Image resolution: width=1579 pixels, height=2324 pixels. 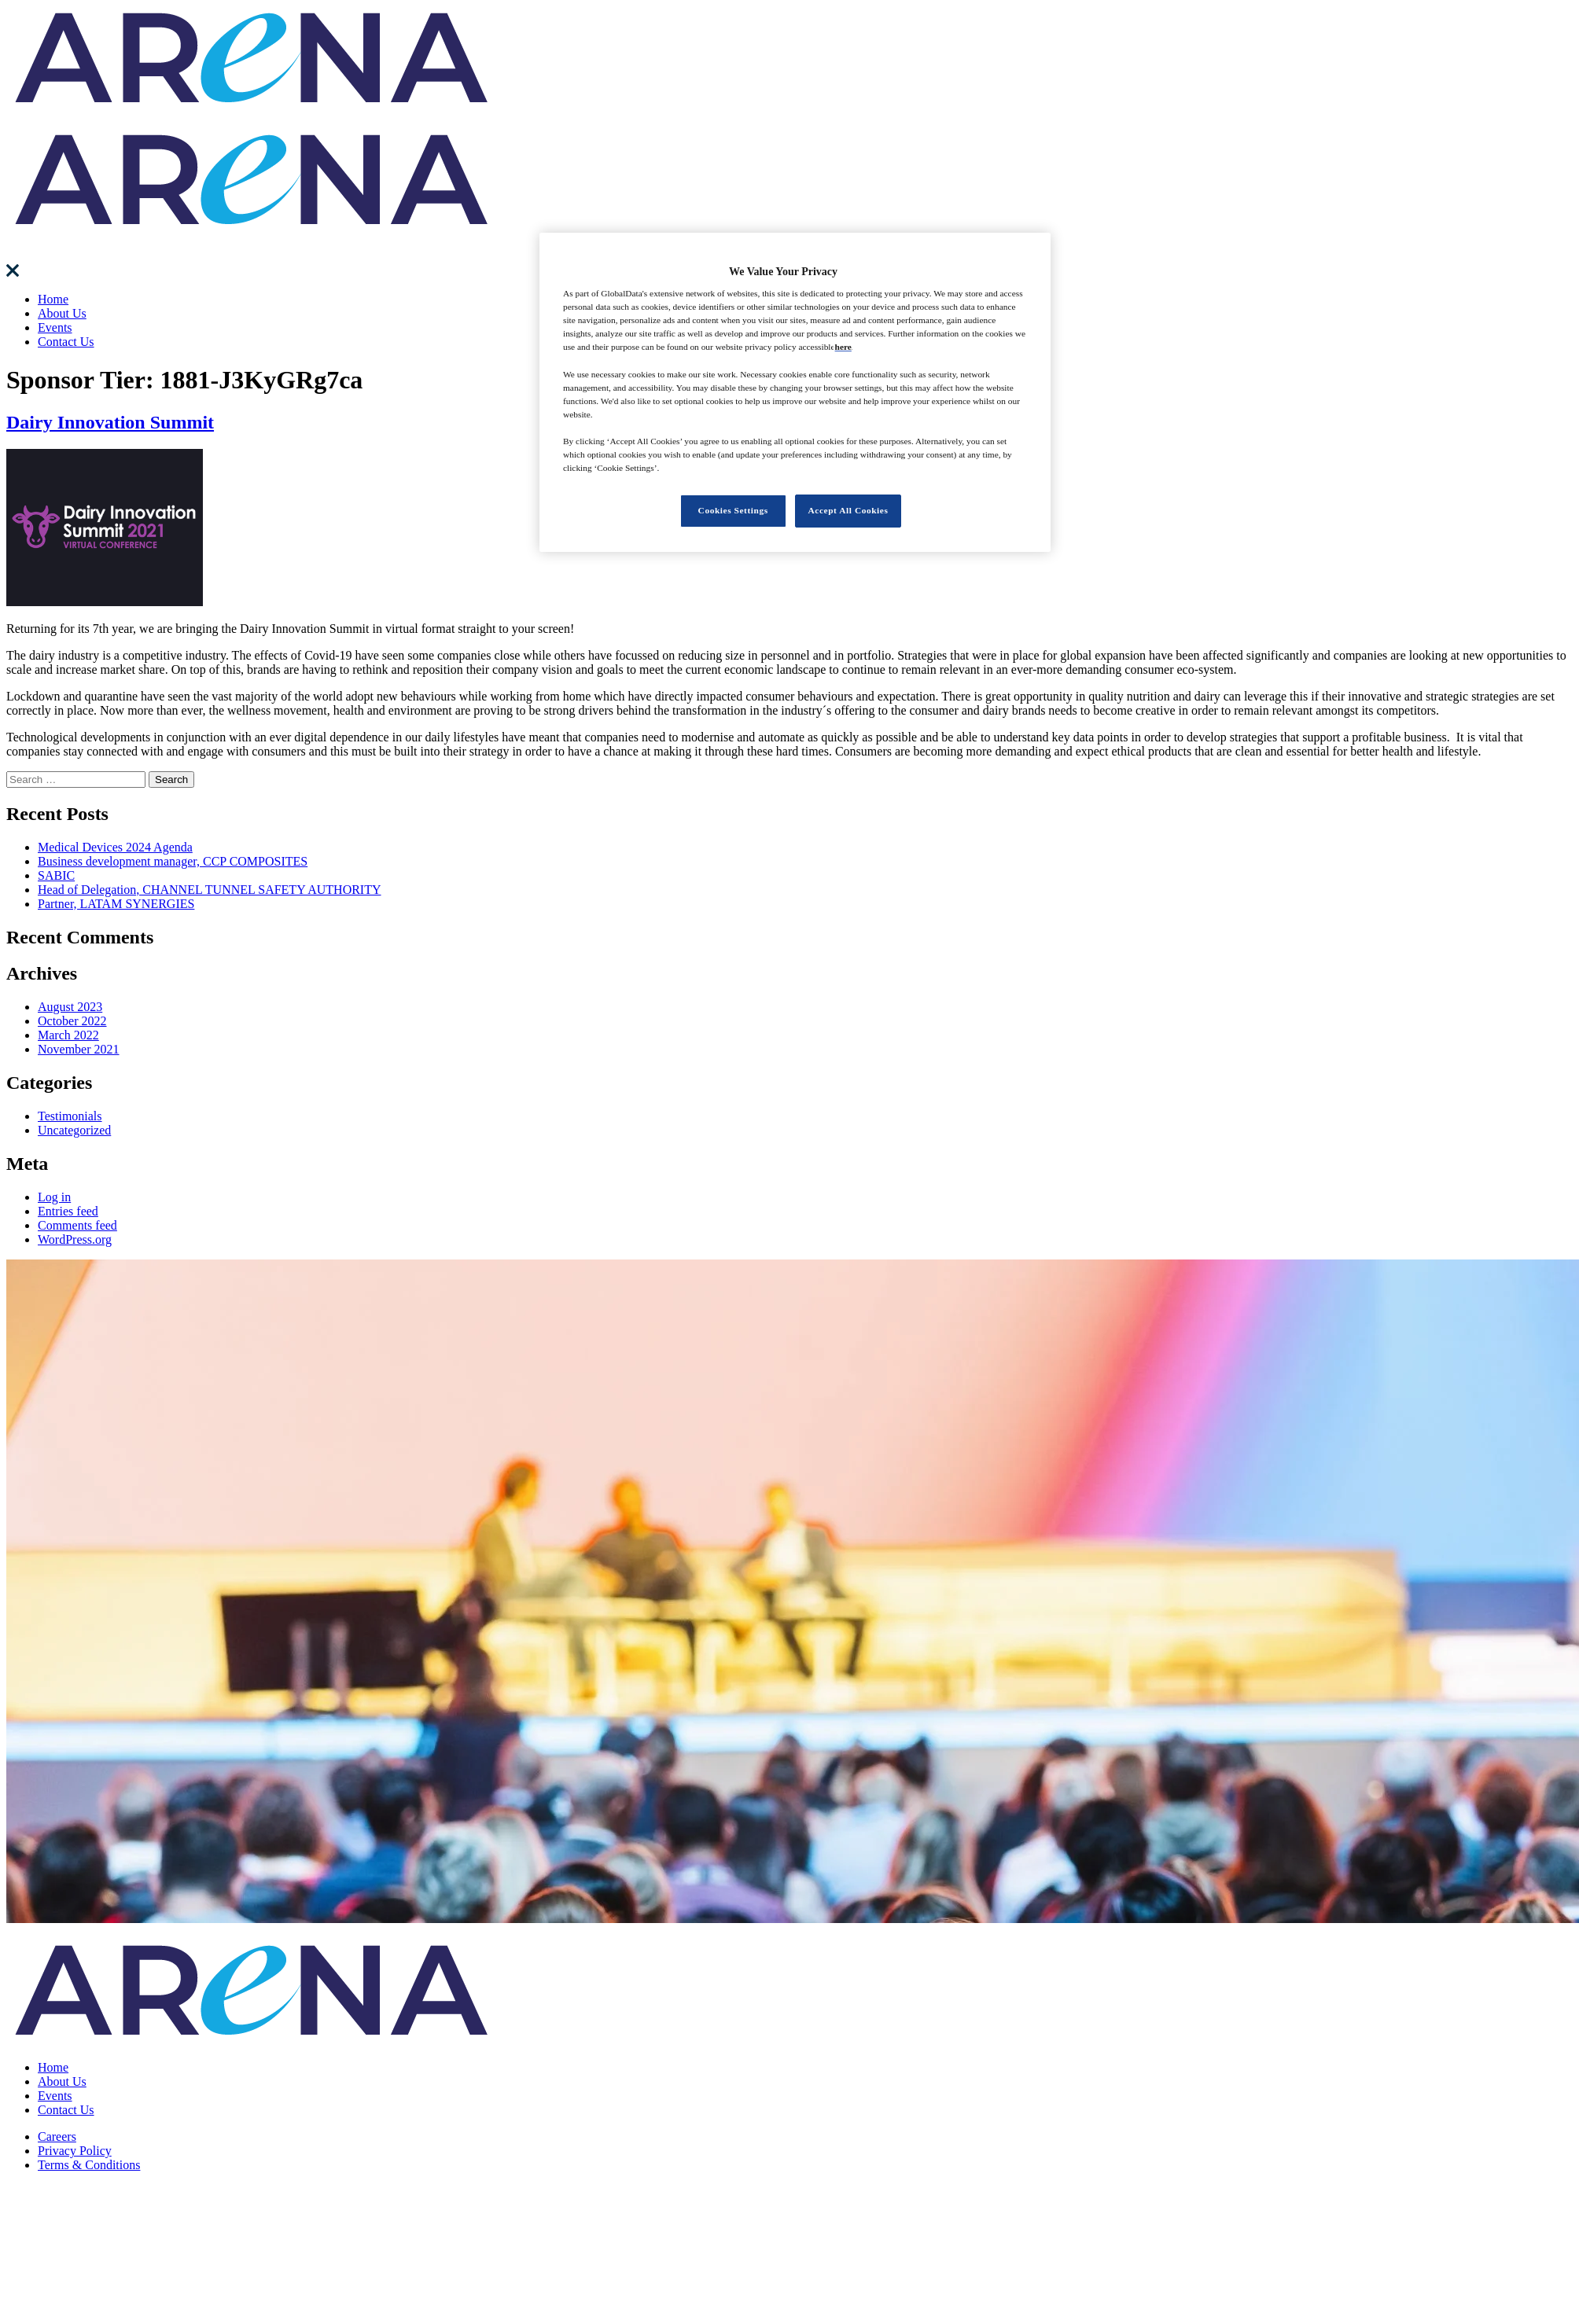 What do you see at coordinates (209, 889) in the screenshot?
I see `Head of Delegation, CHANNEL TUNNEL SAFETY AUTHORITY` at bounding box center [209, 889].